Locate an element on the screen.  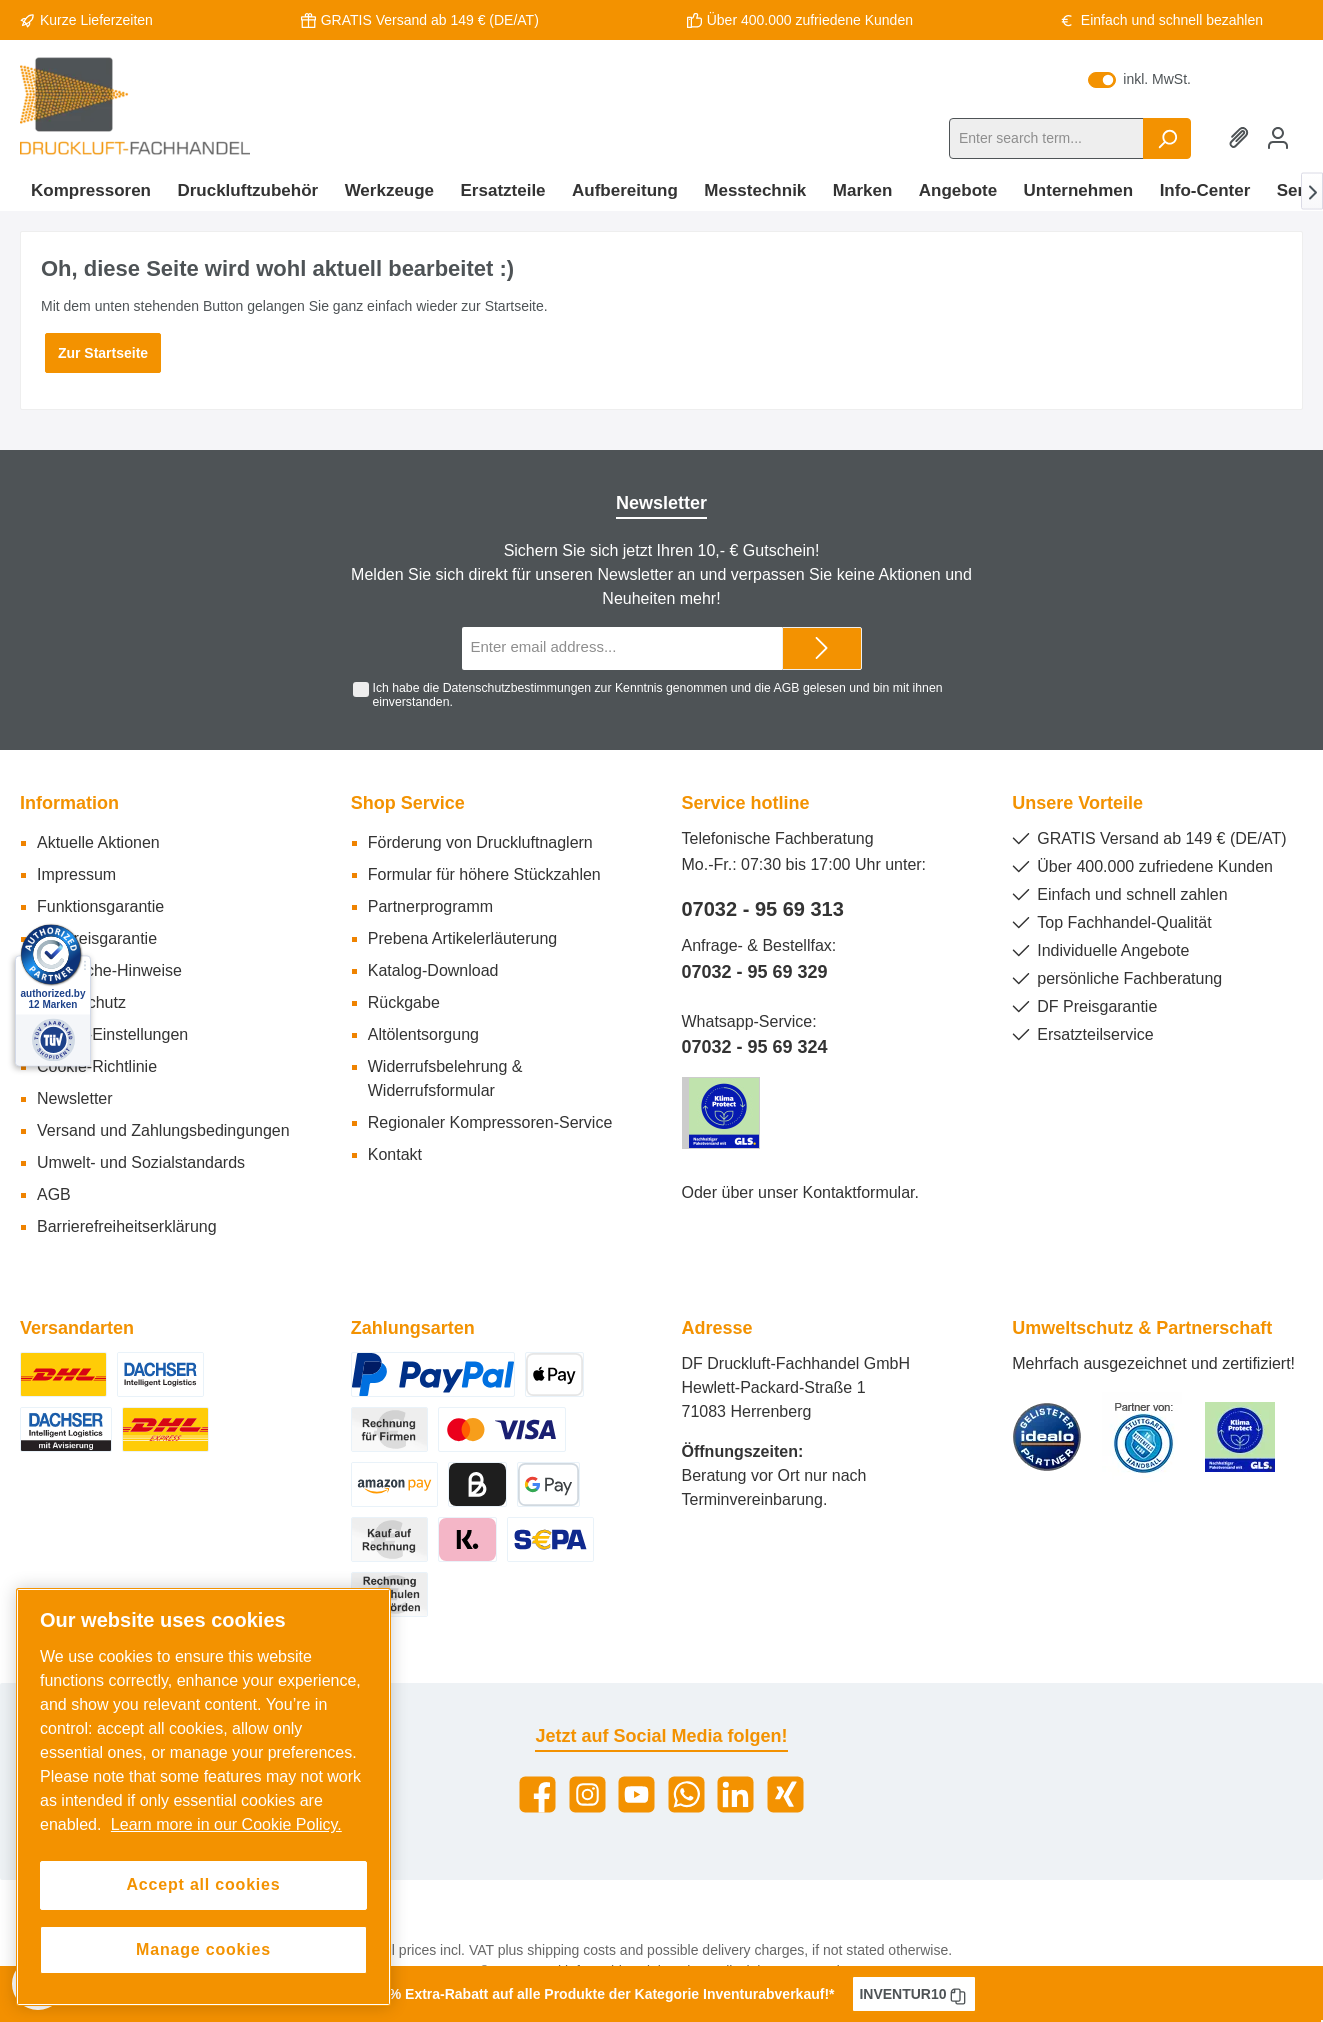
[region] is located at coordinates (203, 1797).